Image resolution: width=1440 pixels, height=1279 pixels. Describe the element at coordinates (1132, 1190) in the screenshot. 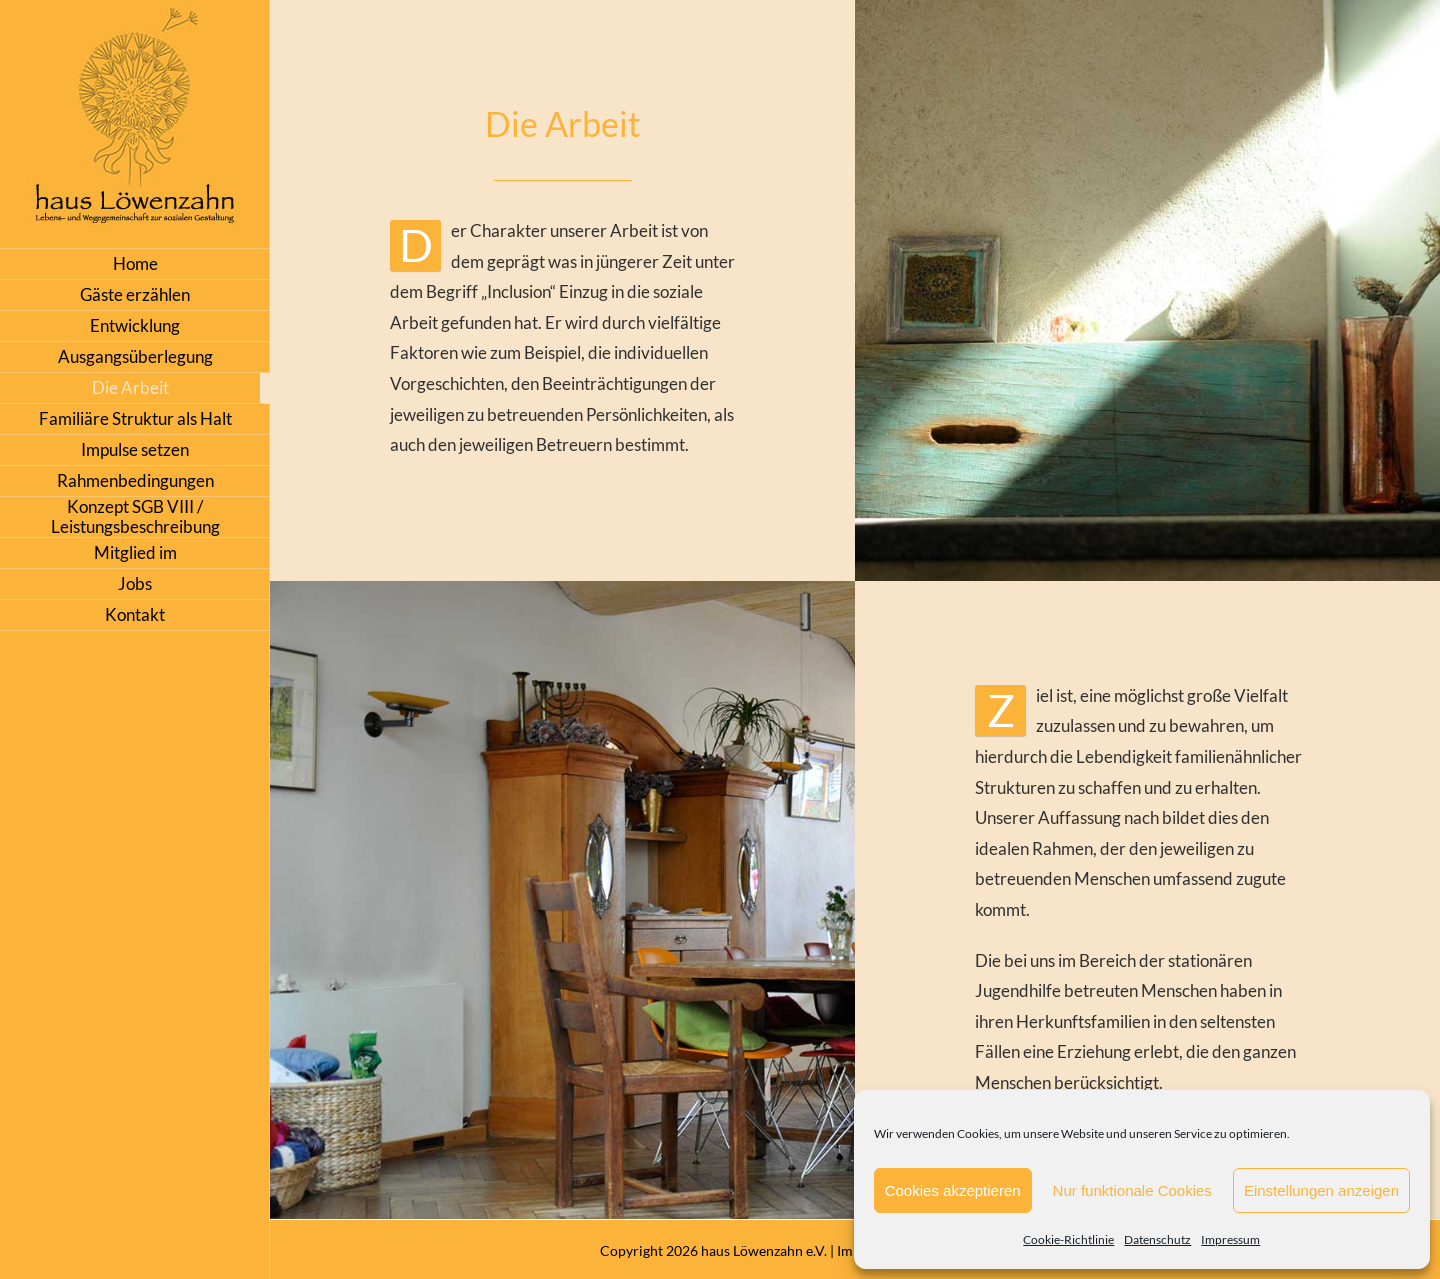

I see `Nur funktionale Cookies` at that location.